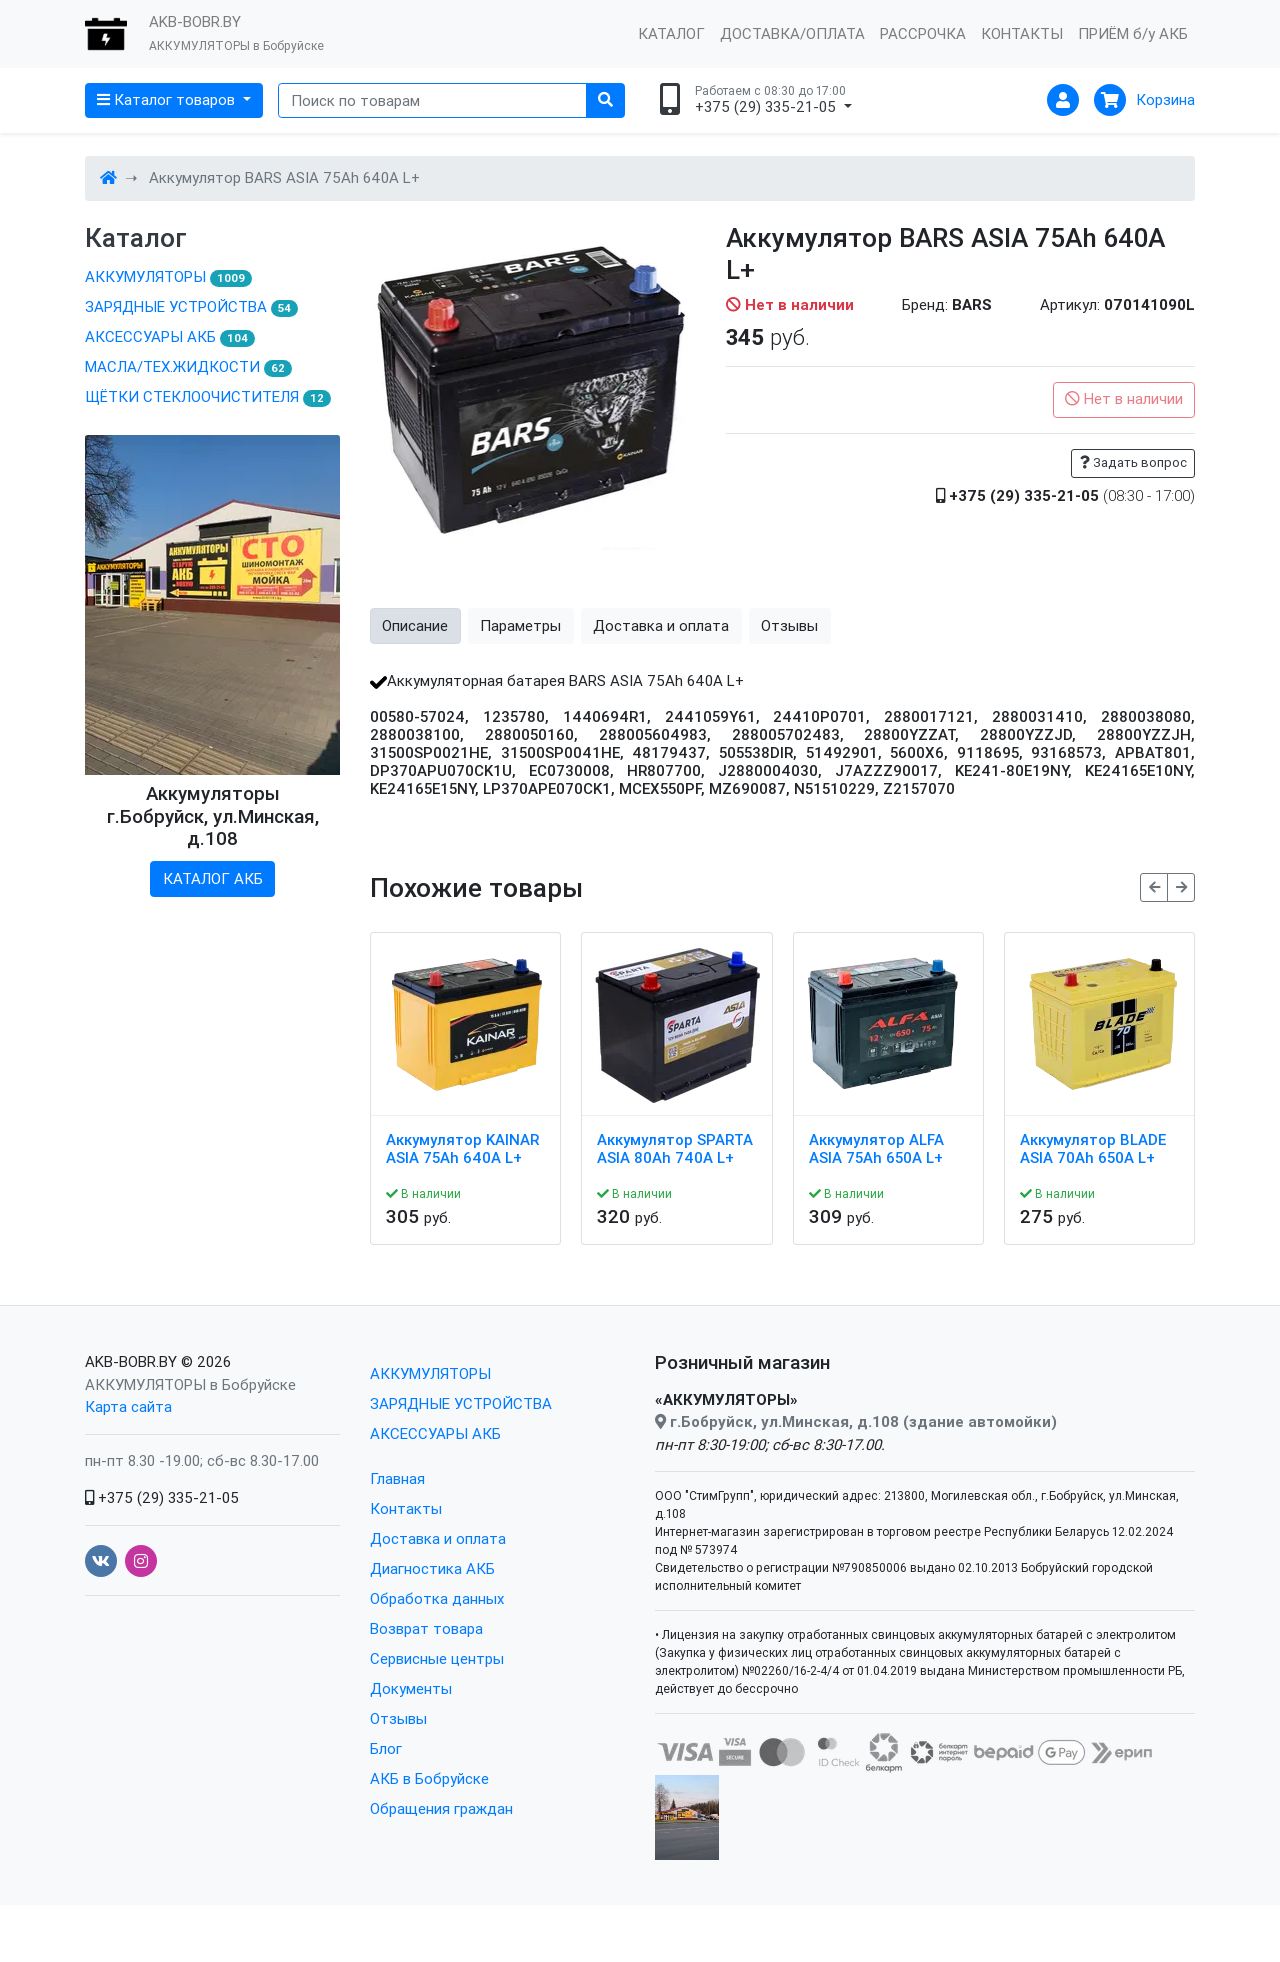  I want to click on Аккумулятор KAINAR ASIA 75Ah 640A L+, so click(462, 1149).